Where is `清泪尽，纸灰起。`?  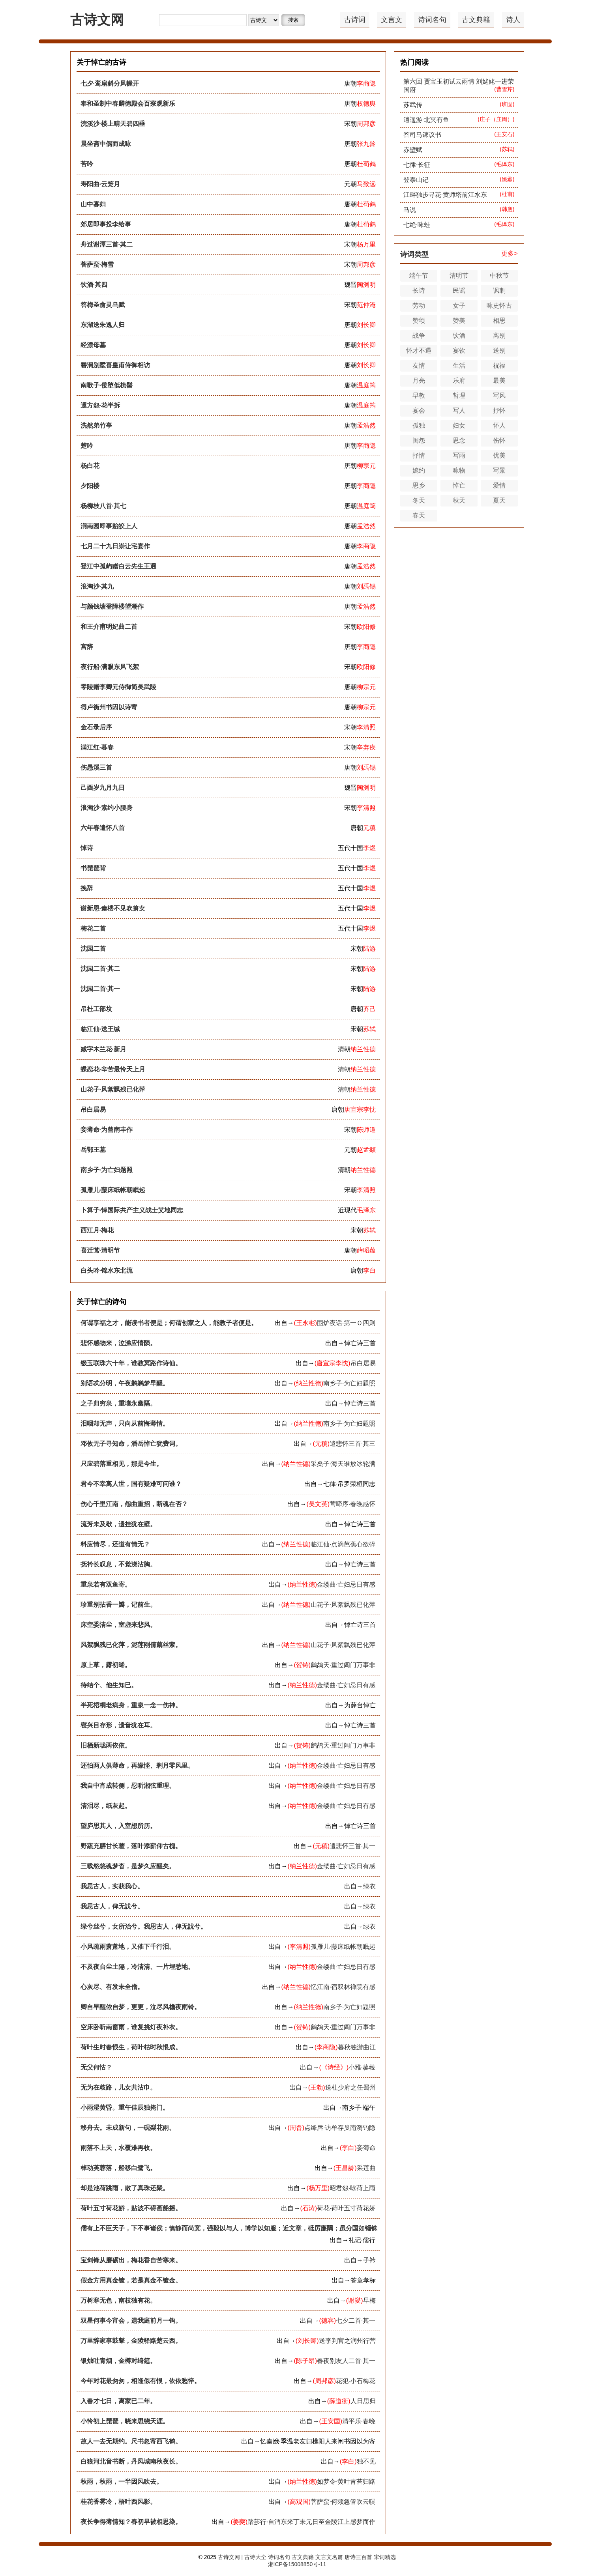 清泪尽，纸灰起。 is located at coordinates (106, 1805).